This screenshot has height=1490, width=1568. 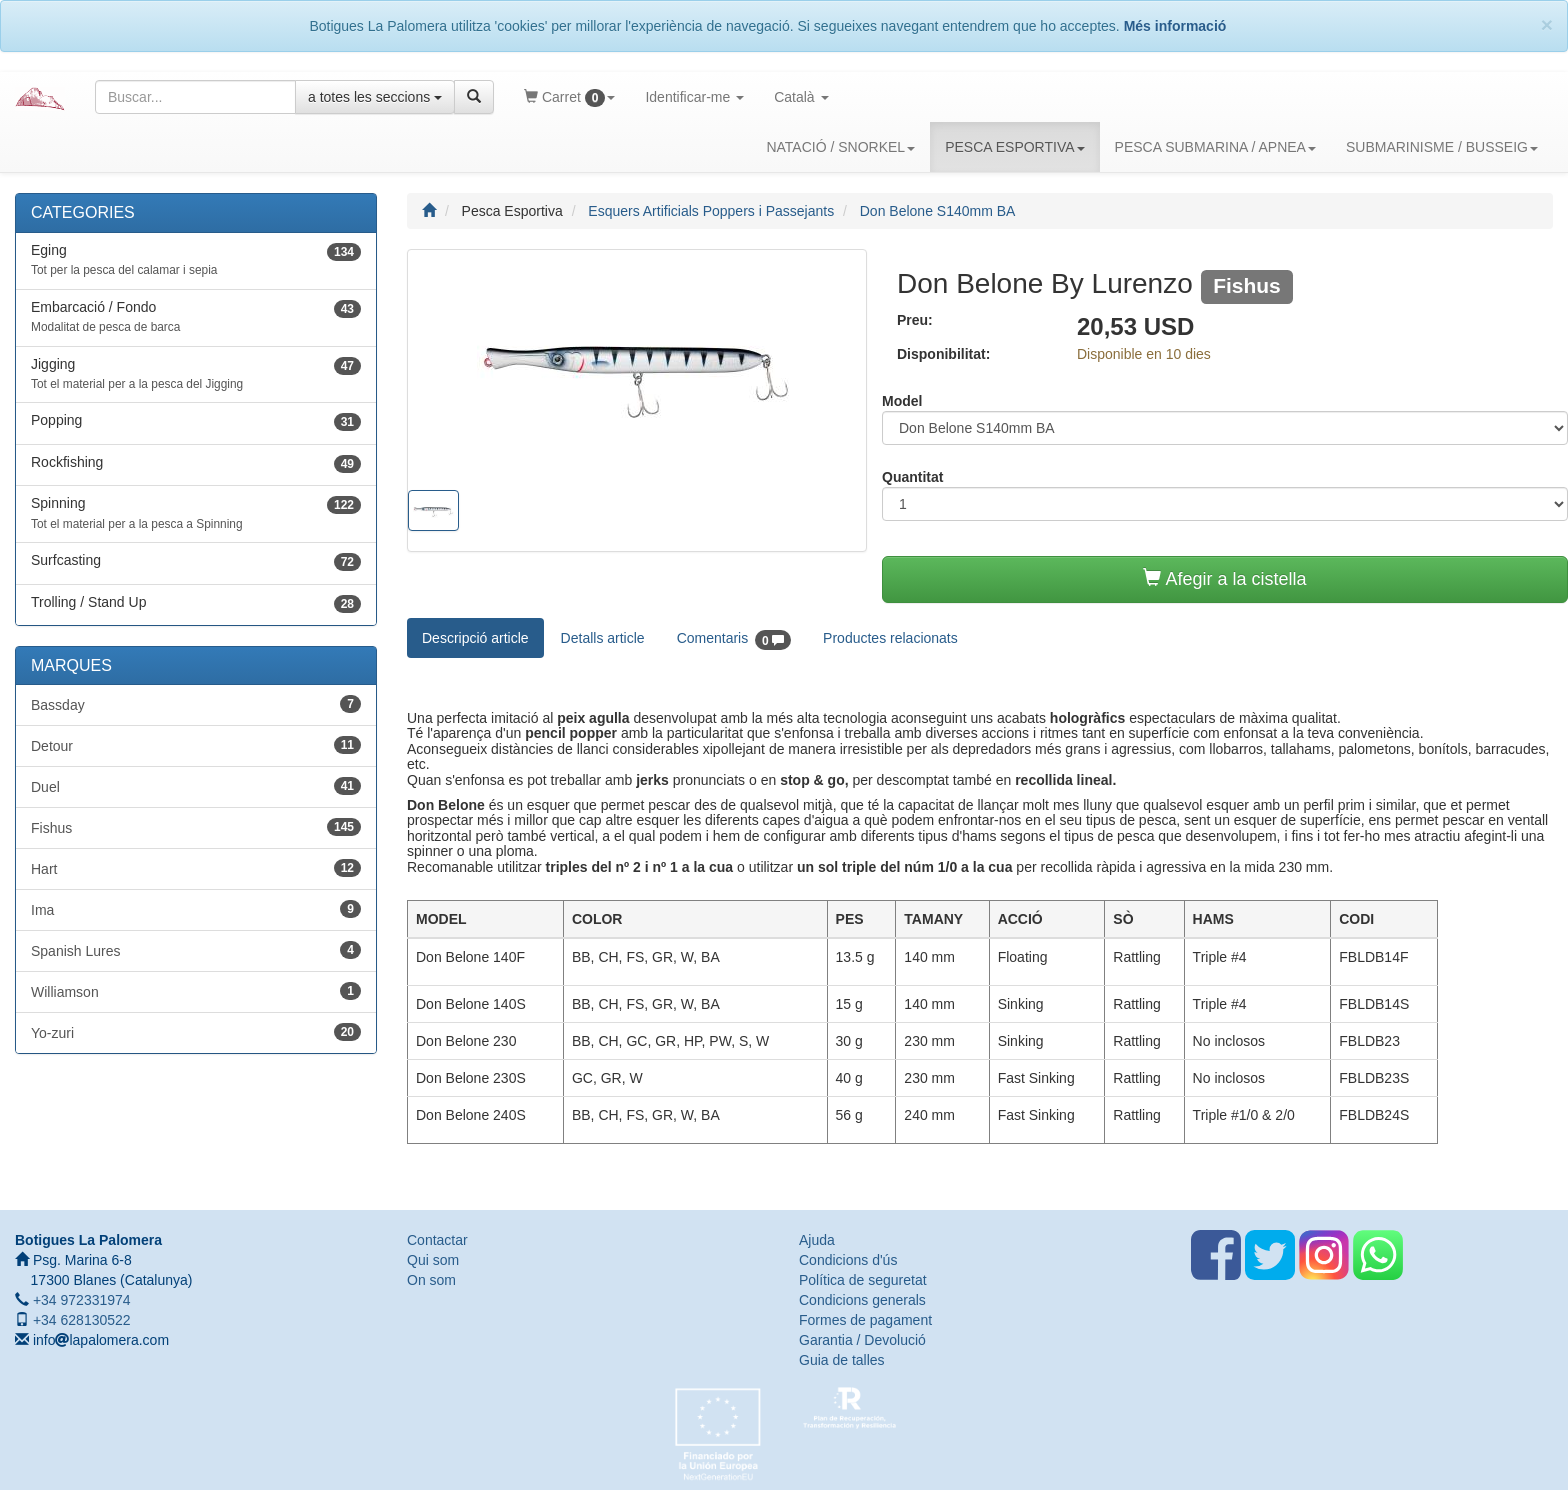 What do you see at coordinates (475, 638) in the screenshot?
I see `Descripció article [tab]` at bounding box center [475, 638].